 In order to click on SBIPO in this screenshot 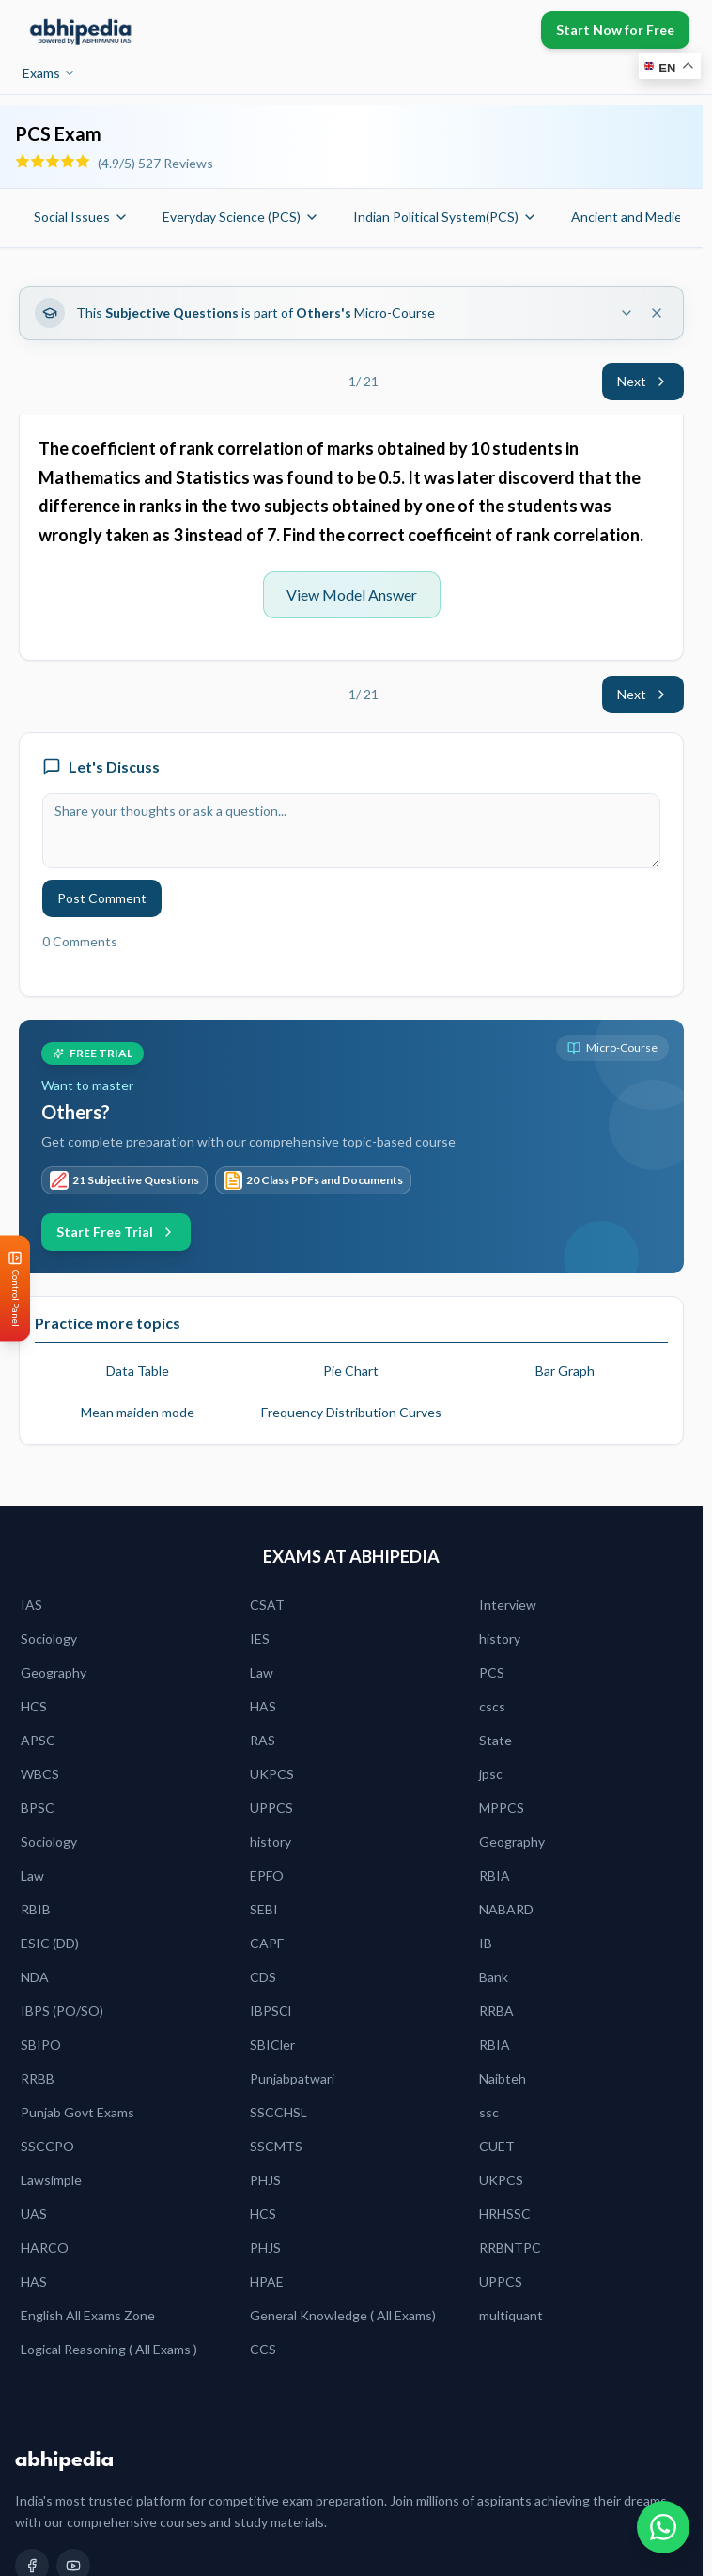, I will do `click(41, 2045)`.